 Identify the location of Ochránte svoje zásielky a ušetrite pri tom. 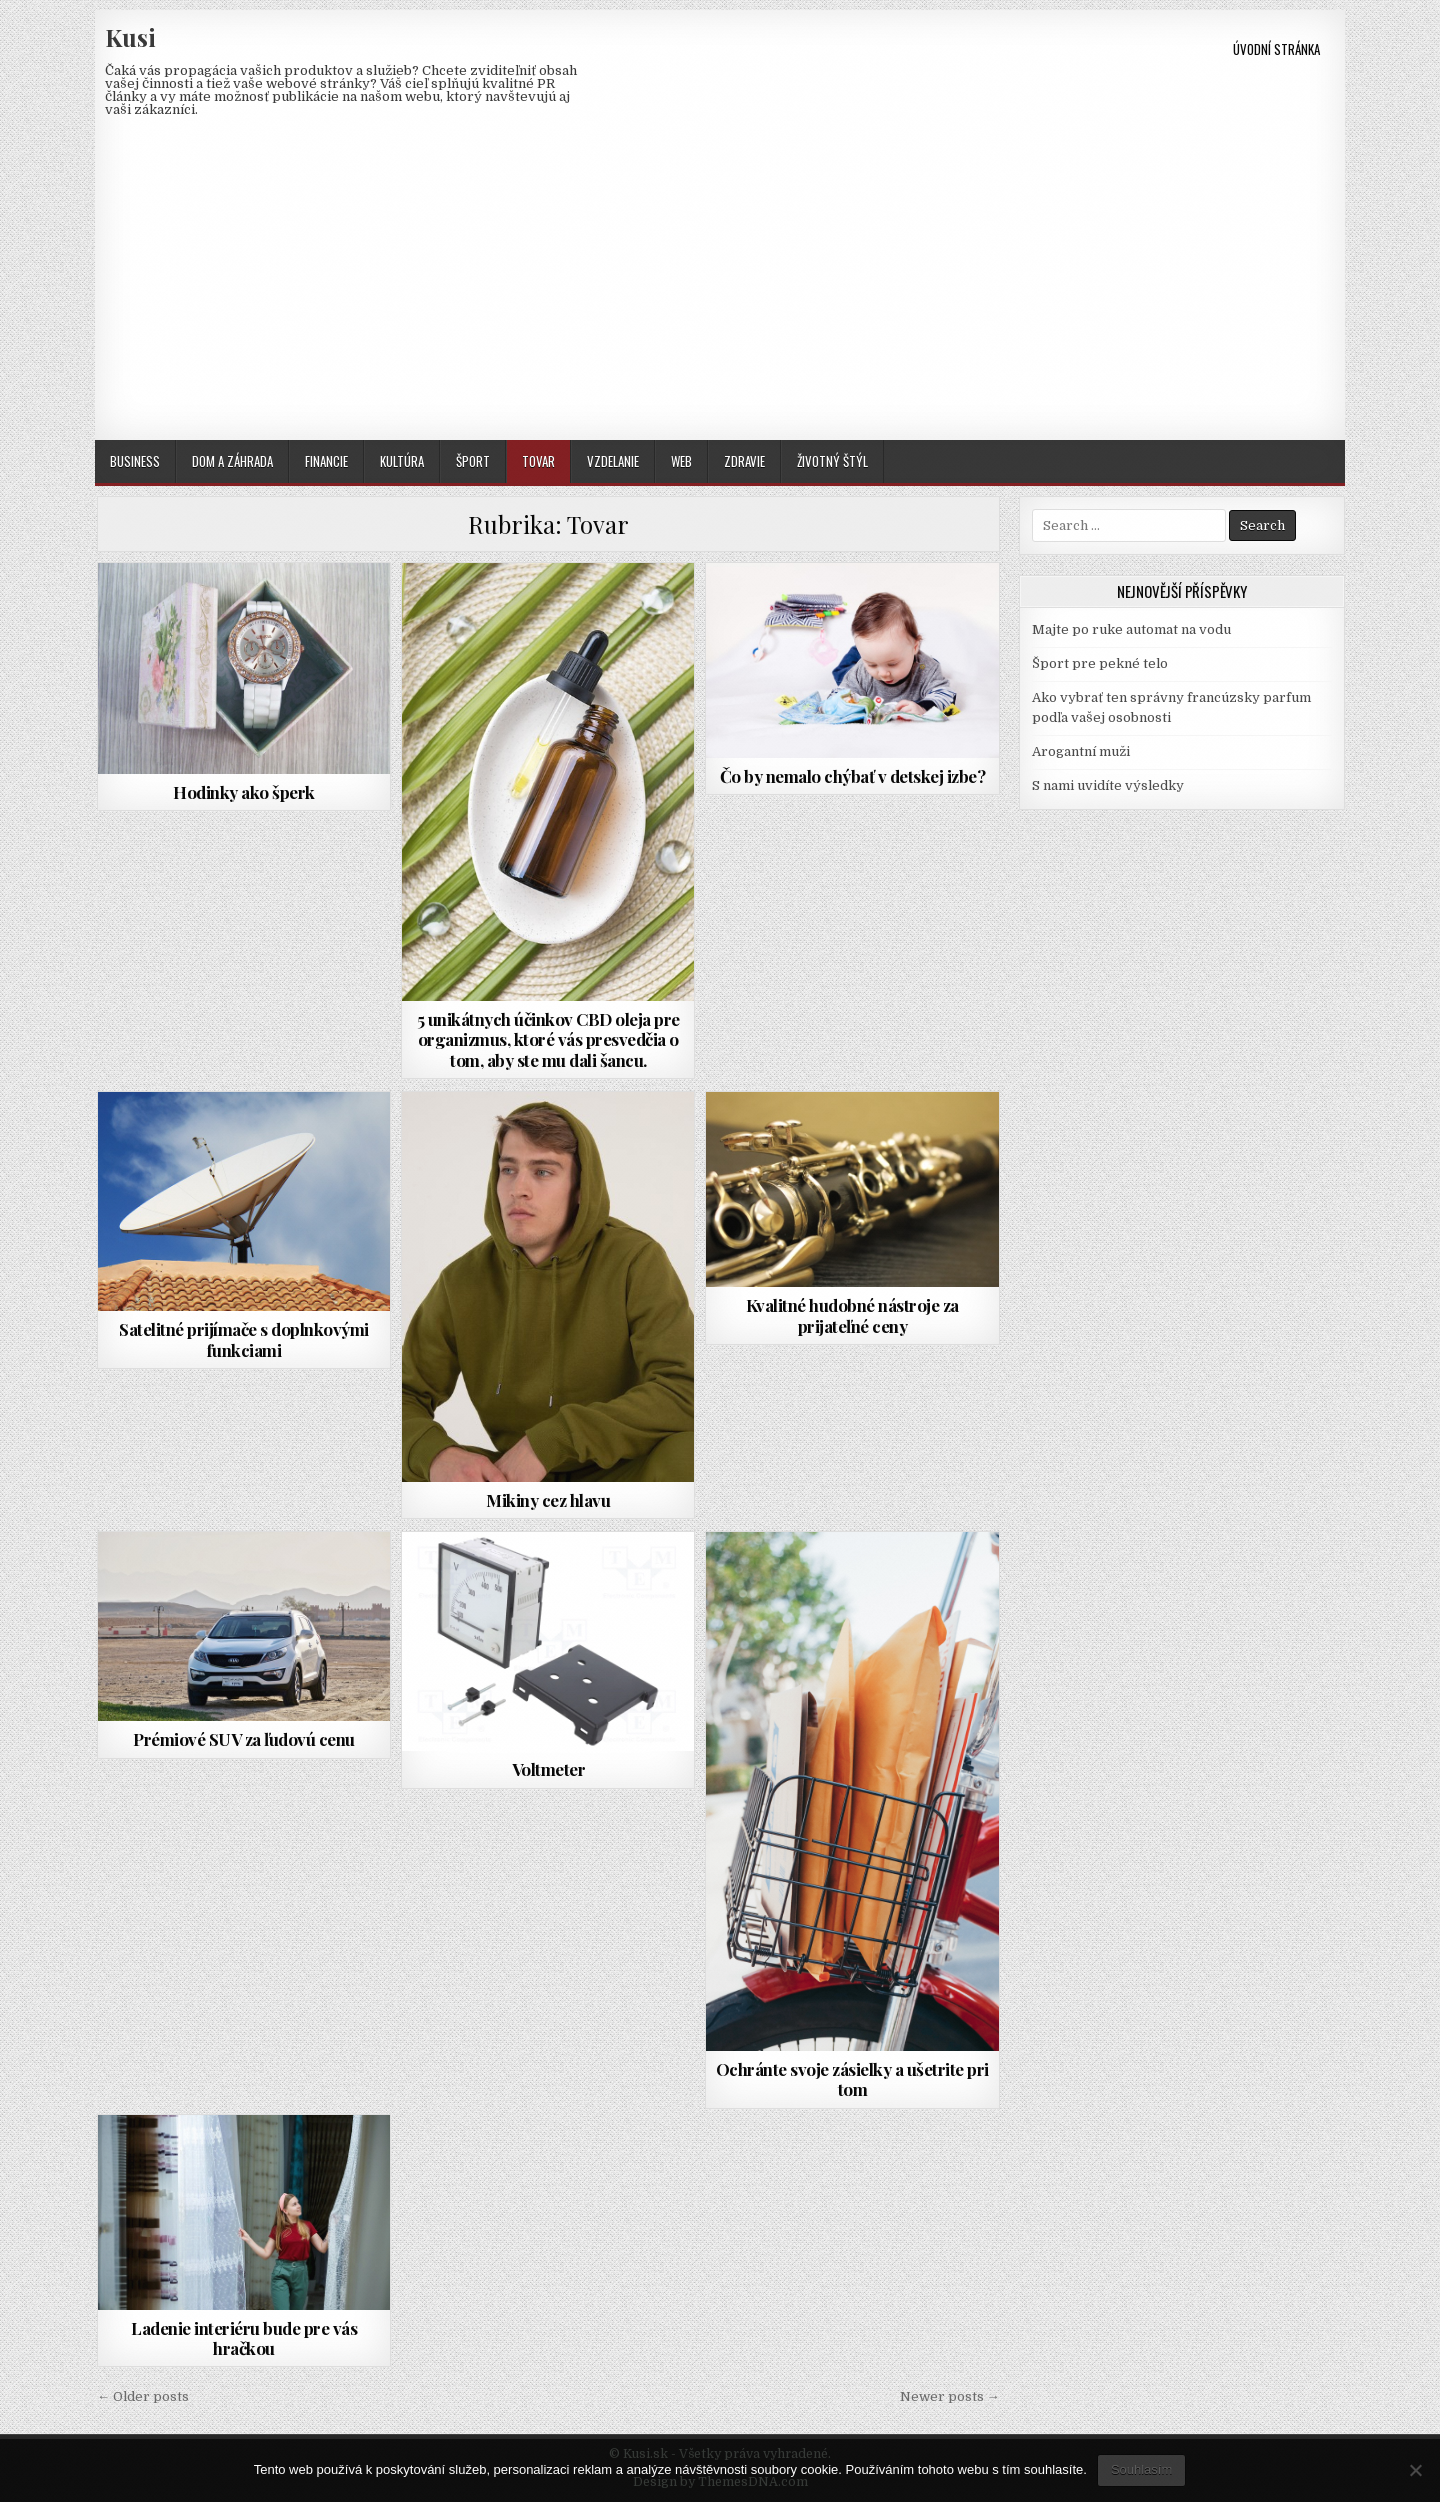
(852, 2079).